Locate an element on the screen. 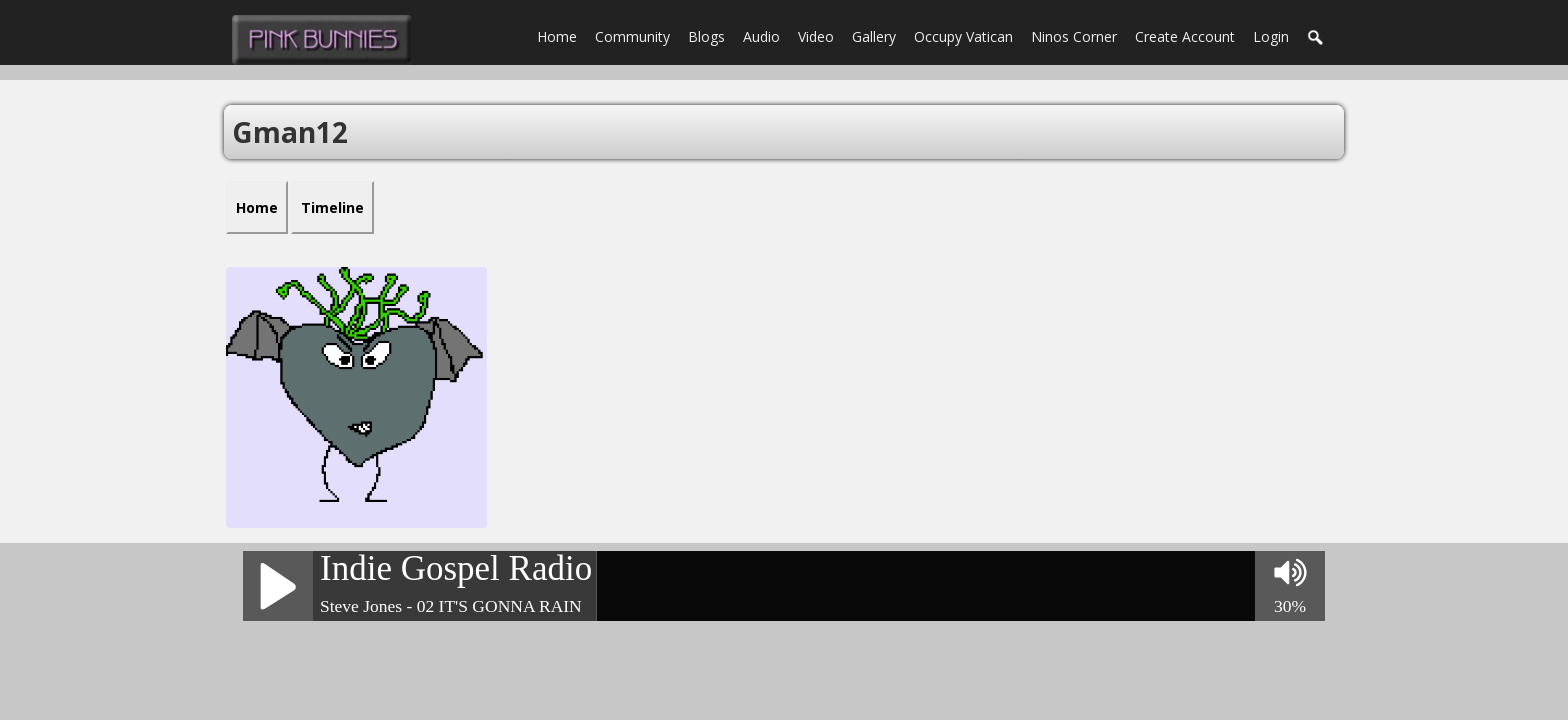  Community is located at coordinates (632, 36).